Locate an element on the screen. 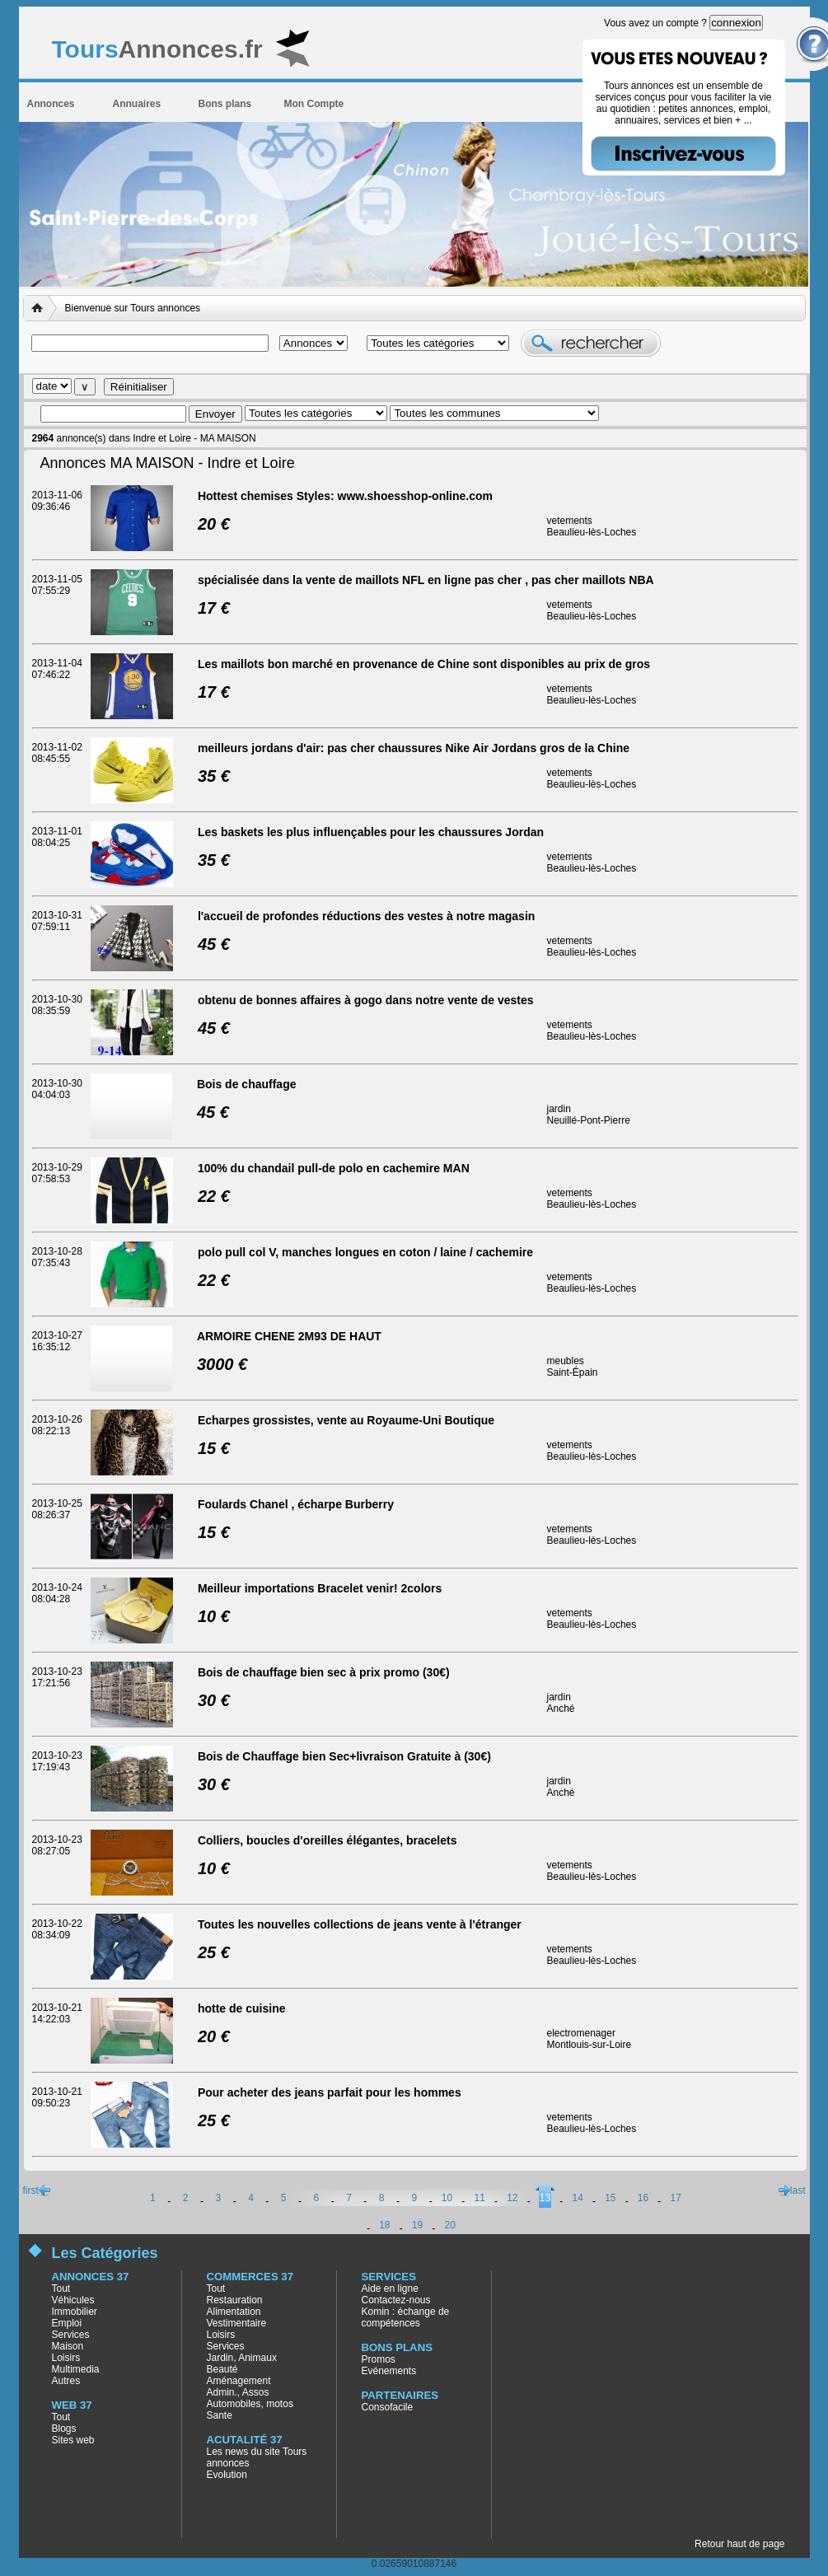 The height and width of the screenshot is (2576, 828). Beauté is located at coordinates (222, 2369).